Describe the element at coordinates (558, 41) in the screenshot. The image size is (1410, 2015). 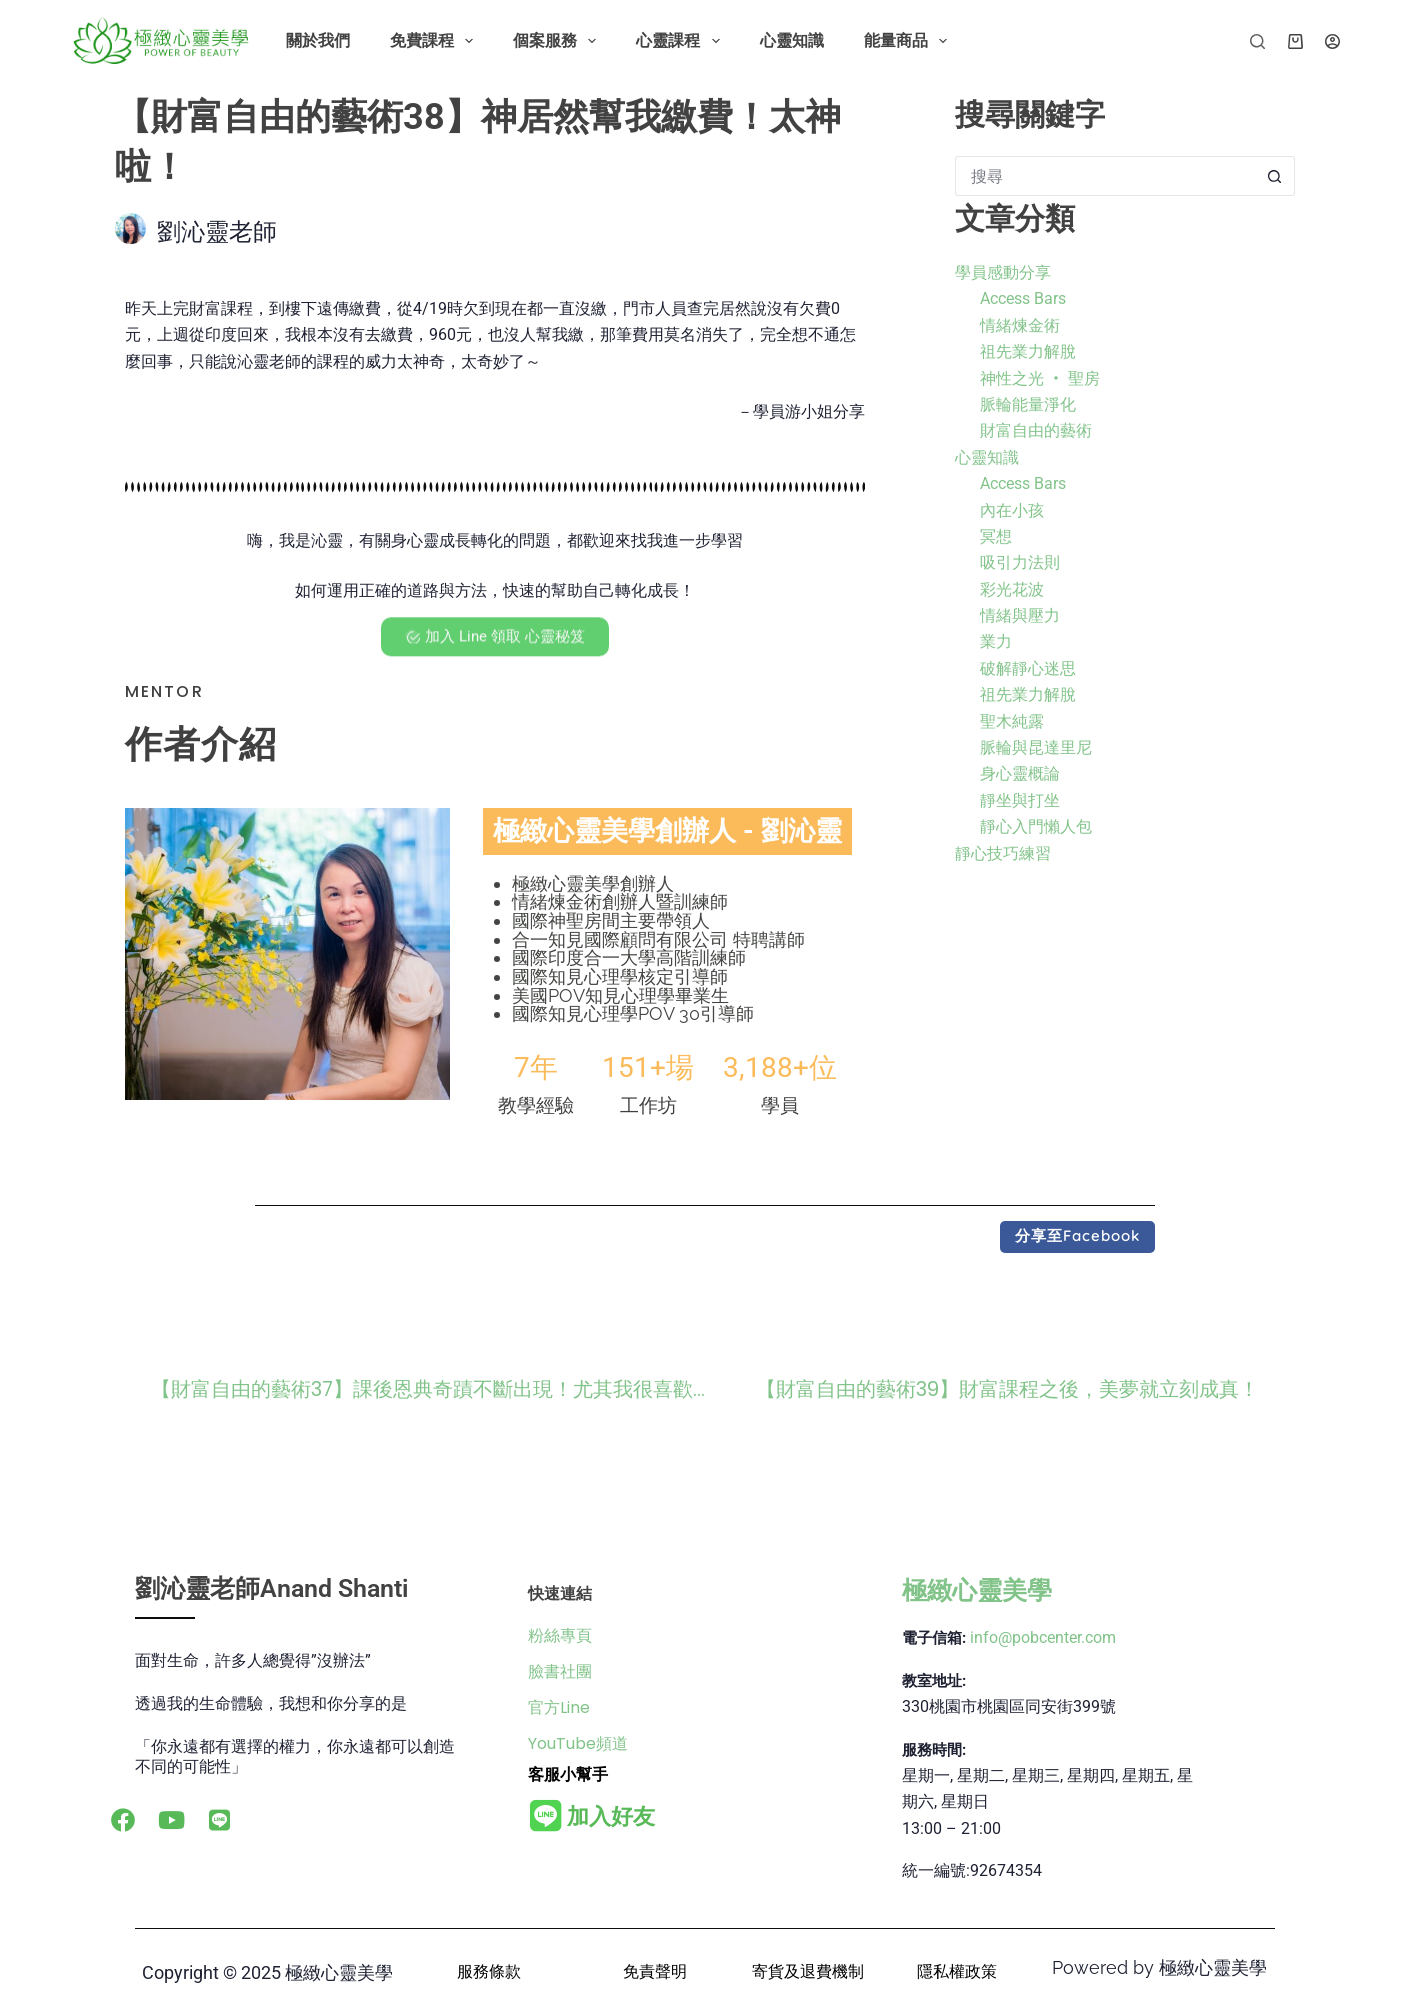
I see `個案服務` at that location.